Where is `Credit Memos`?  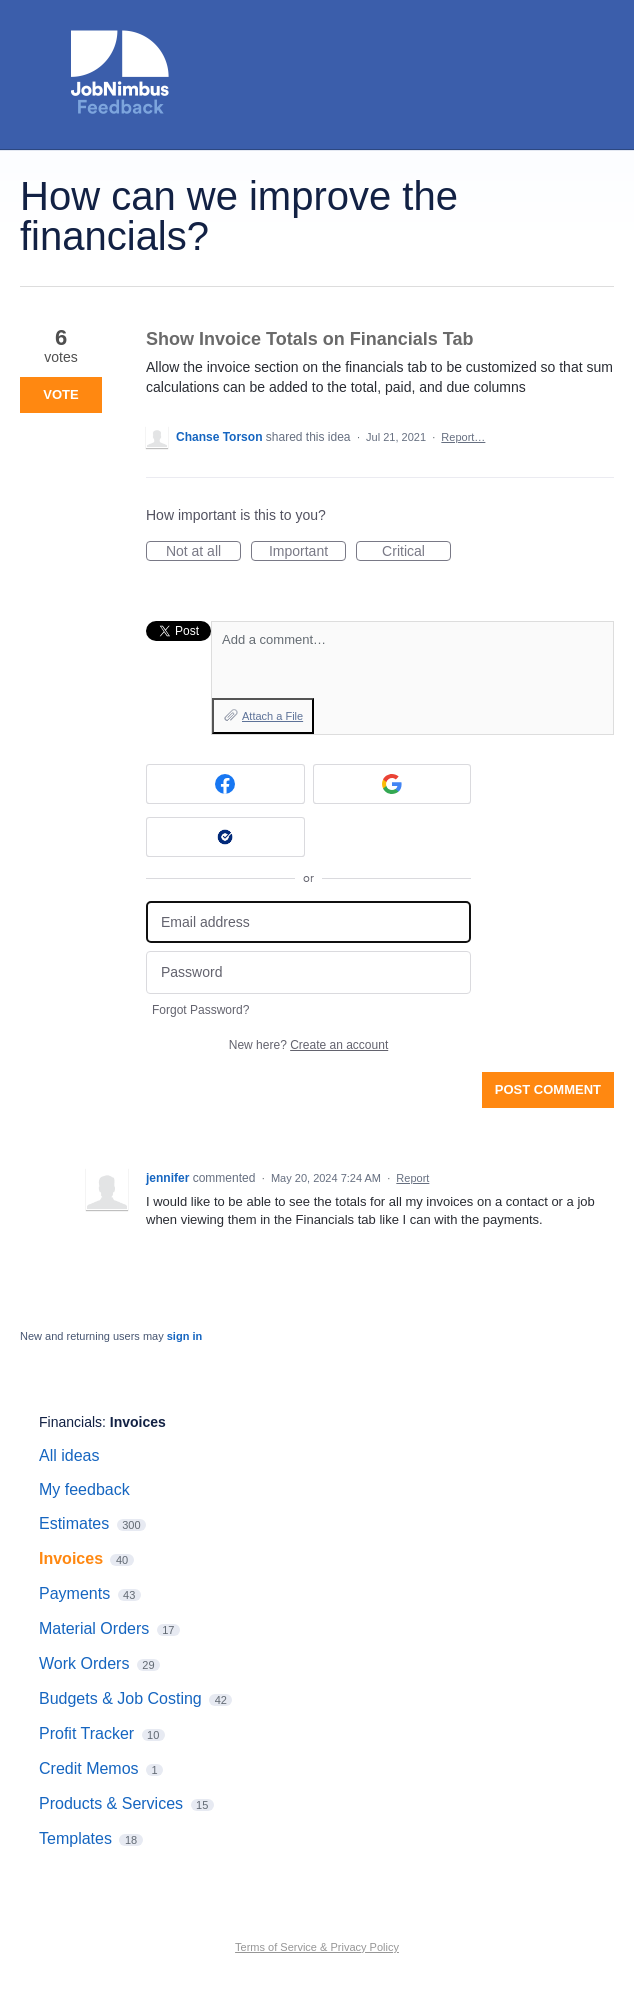 Credit Memos is located at coordinates (89, 1768).